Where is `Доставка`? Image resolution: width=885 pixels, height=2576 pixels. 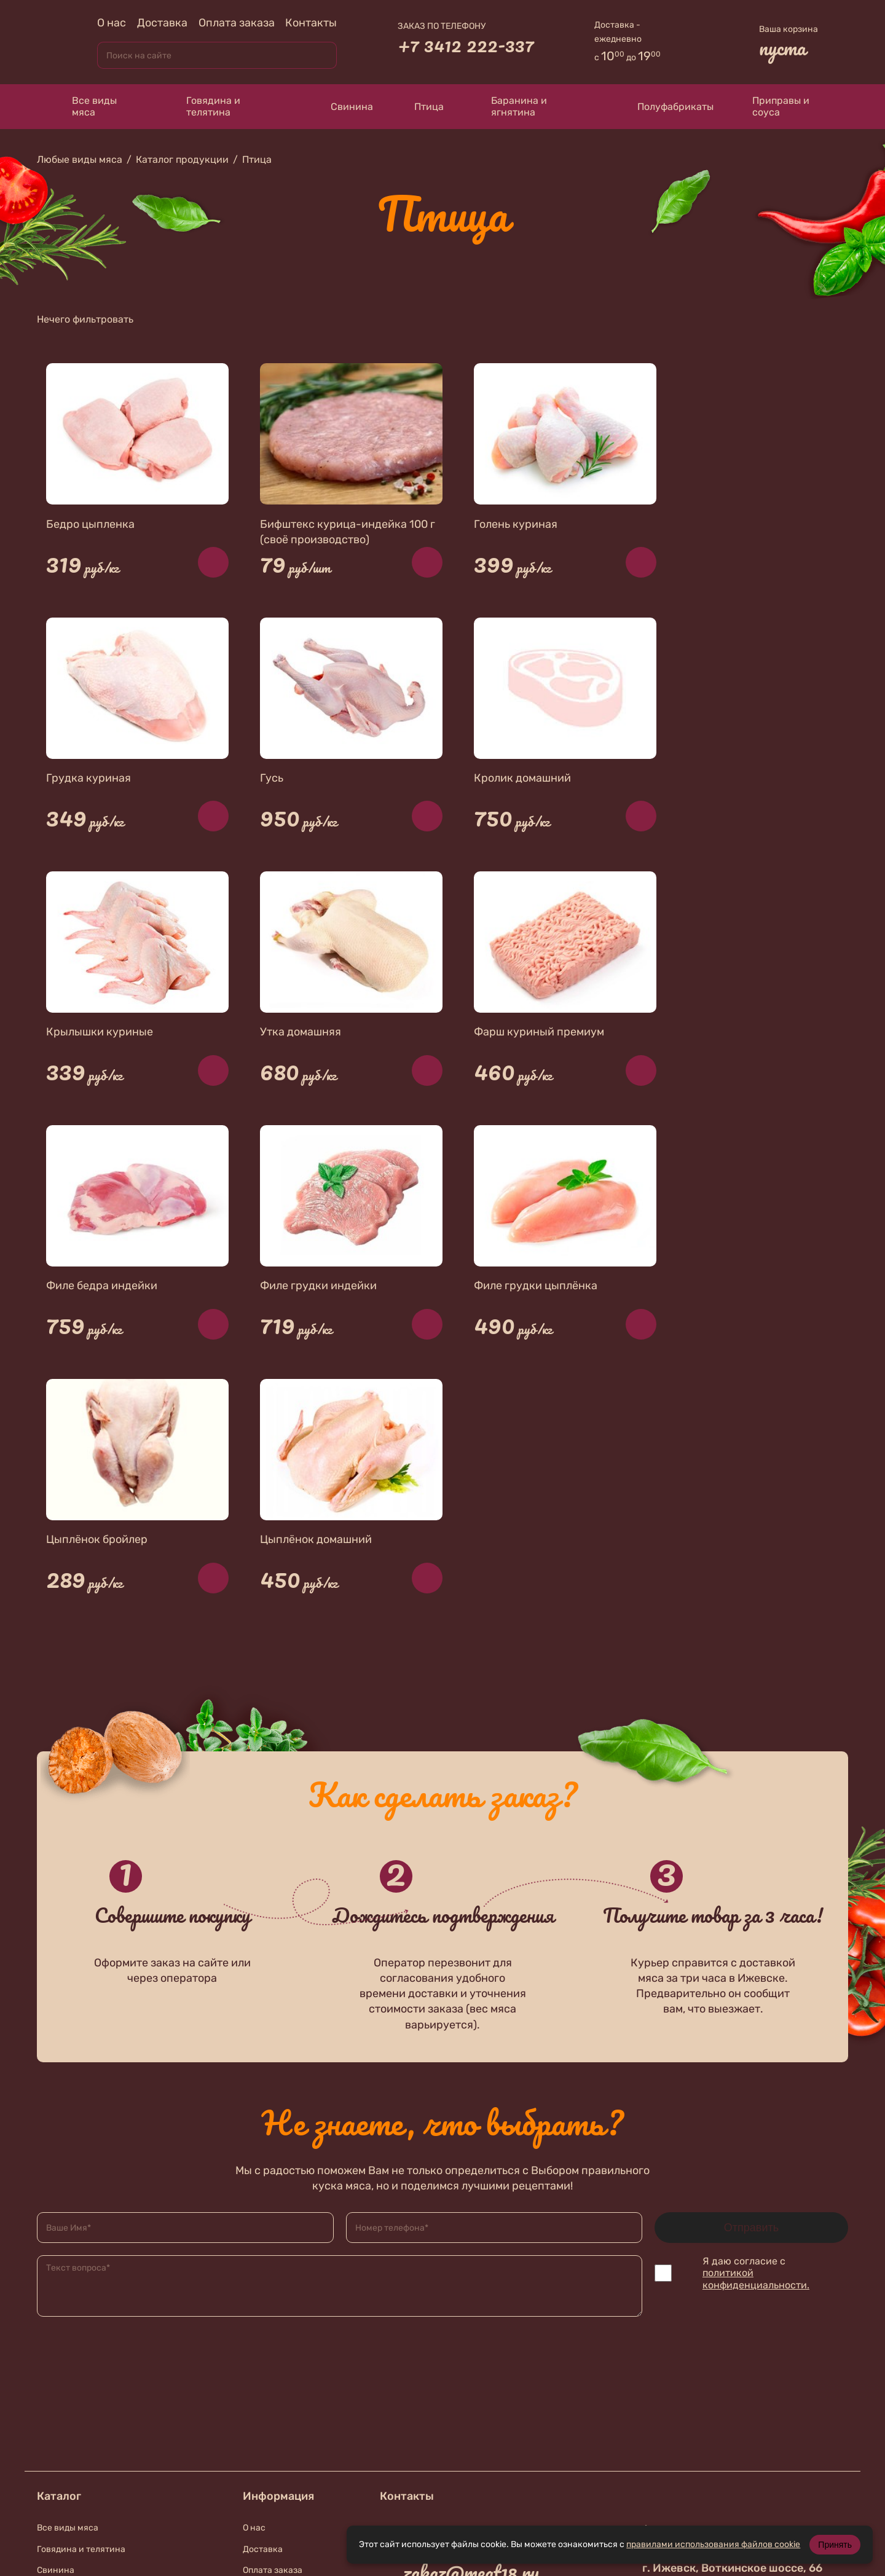 Доставка is located at coordinates (162, 22).